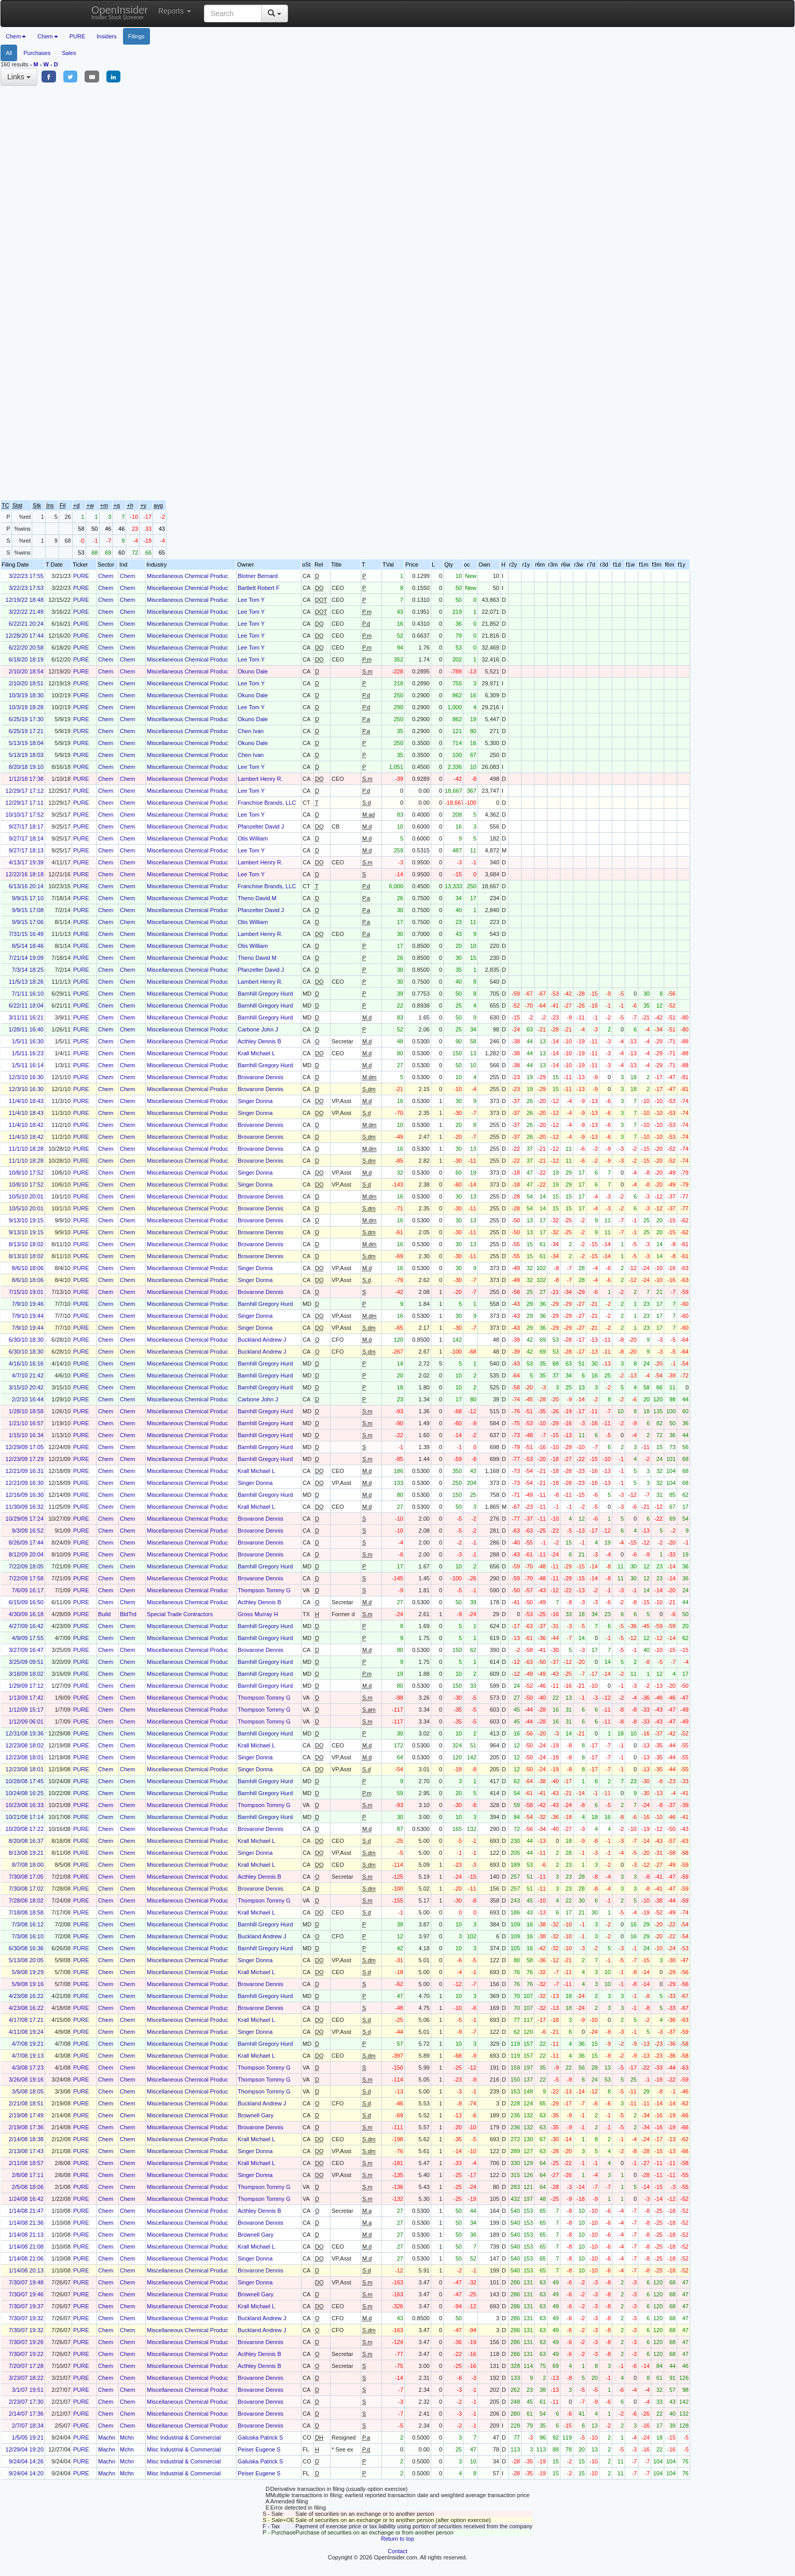 This screenshot has width=795, height=2576. Describe the element at coordinates (253, 838) in the screenshot. I see `Otis William` at that location.